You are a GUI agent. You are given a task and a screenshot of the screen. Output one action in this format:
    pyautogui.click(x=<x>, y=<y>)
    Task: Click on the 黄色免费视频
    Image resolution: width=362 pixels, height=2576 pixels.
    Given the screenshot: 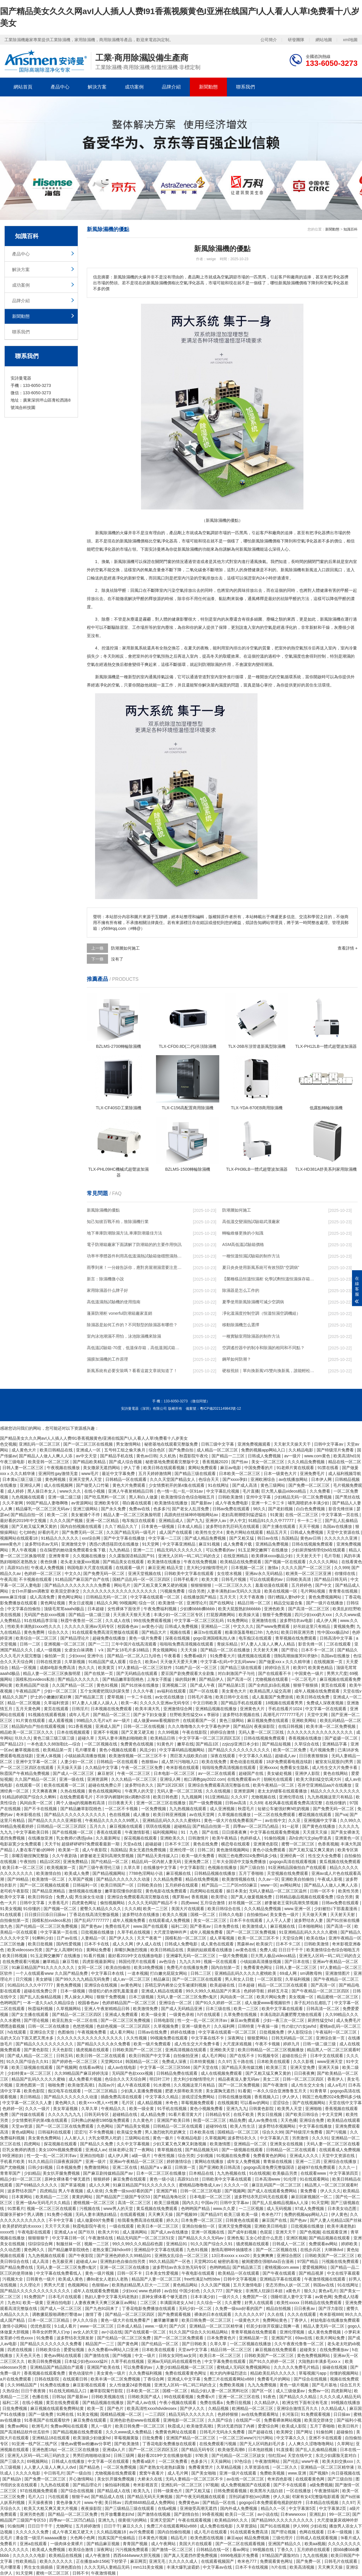 What is the action you would take?
    pyautogui.click(x=69, y=1985)
    